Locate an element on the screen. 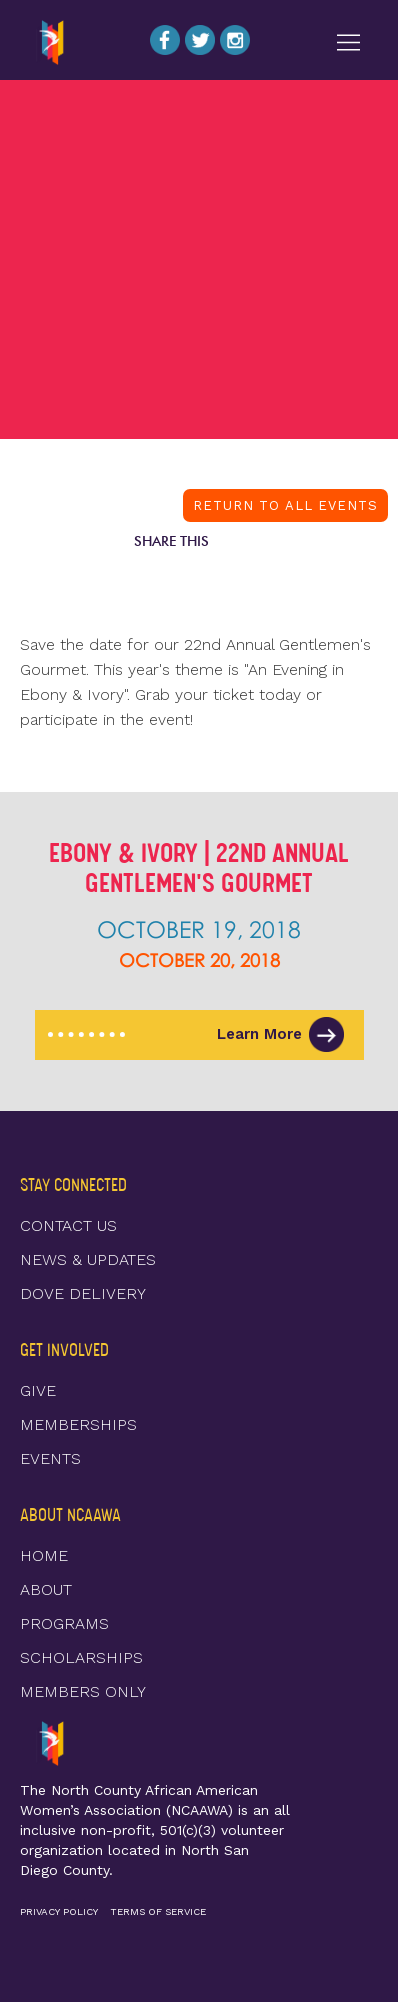 The image size is (398, 2002). EVENTS is located at coordinates (50, 1458).